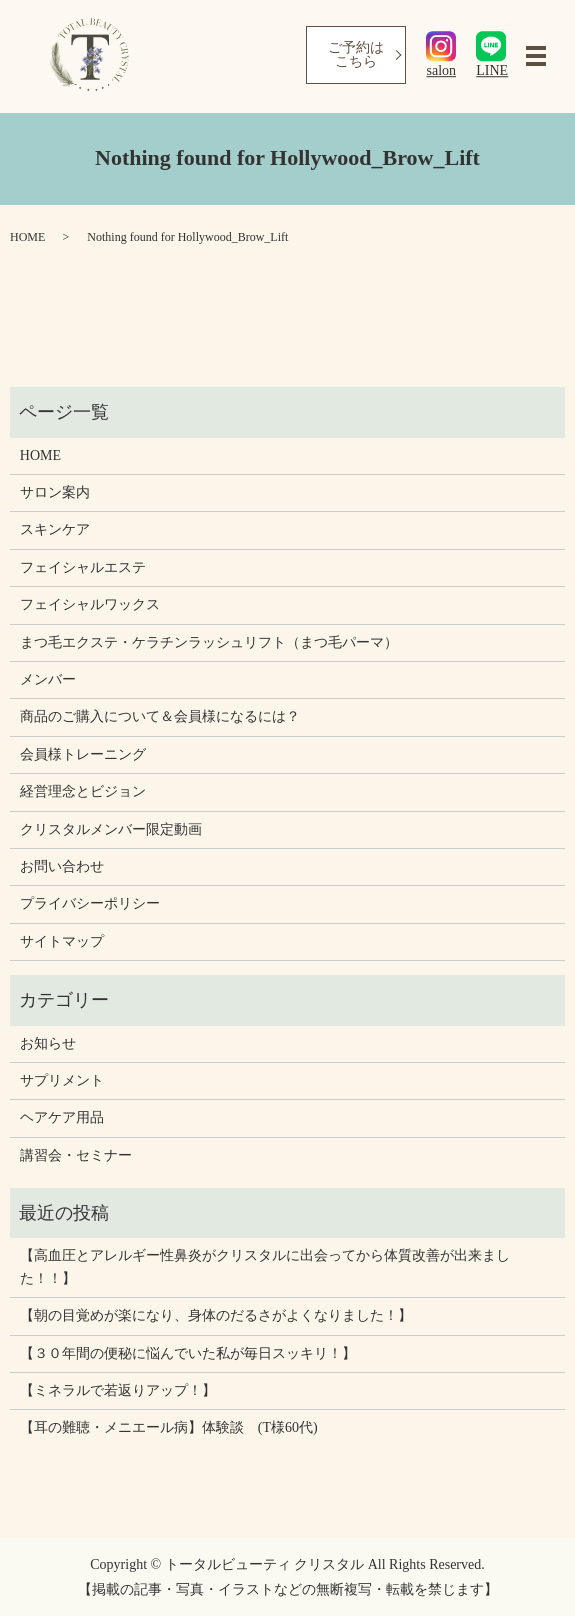 The height and width of the screenshot is (1616, 575). Describe the element at coordinates (111, 829) in the screenshot. I see `クリスタルメンバー限定動画` at that location.